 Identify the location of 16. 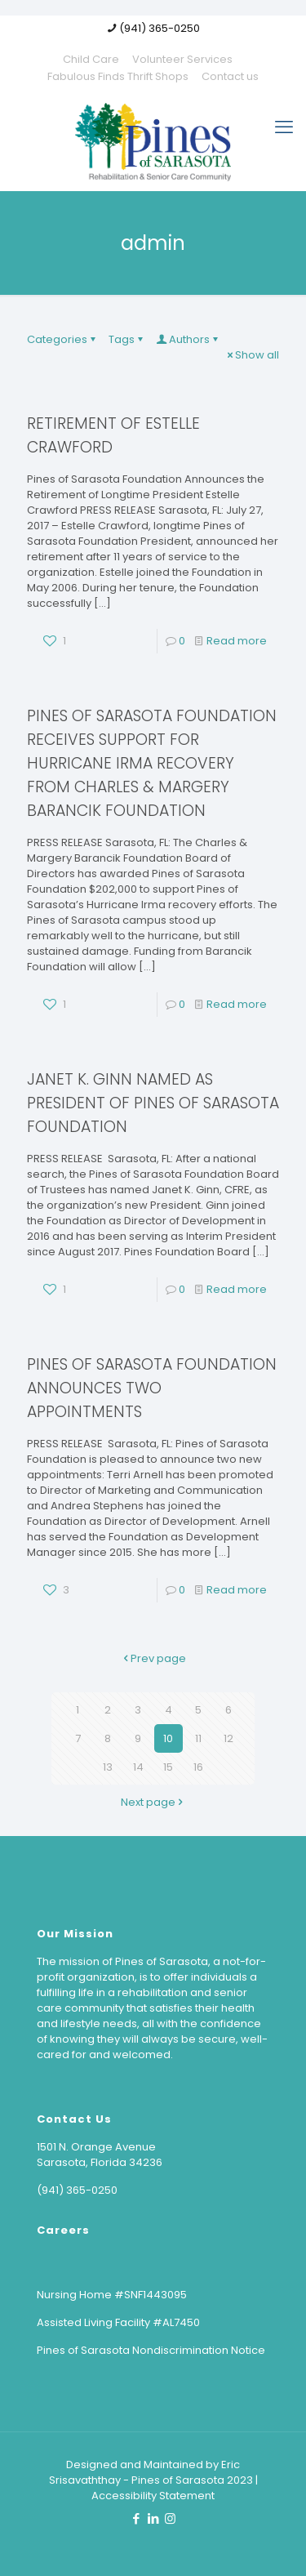
(198, 1767).